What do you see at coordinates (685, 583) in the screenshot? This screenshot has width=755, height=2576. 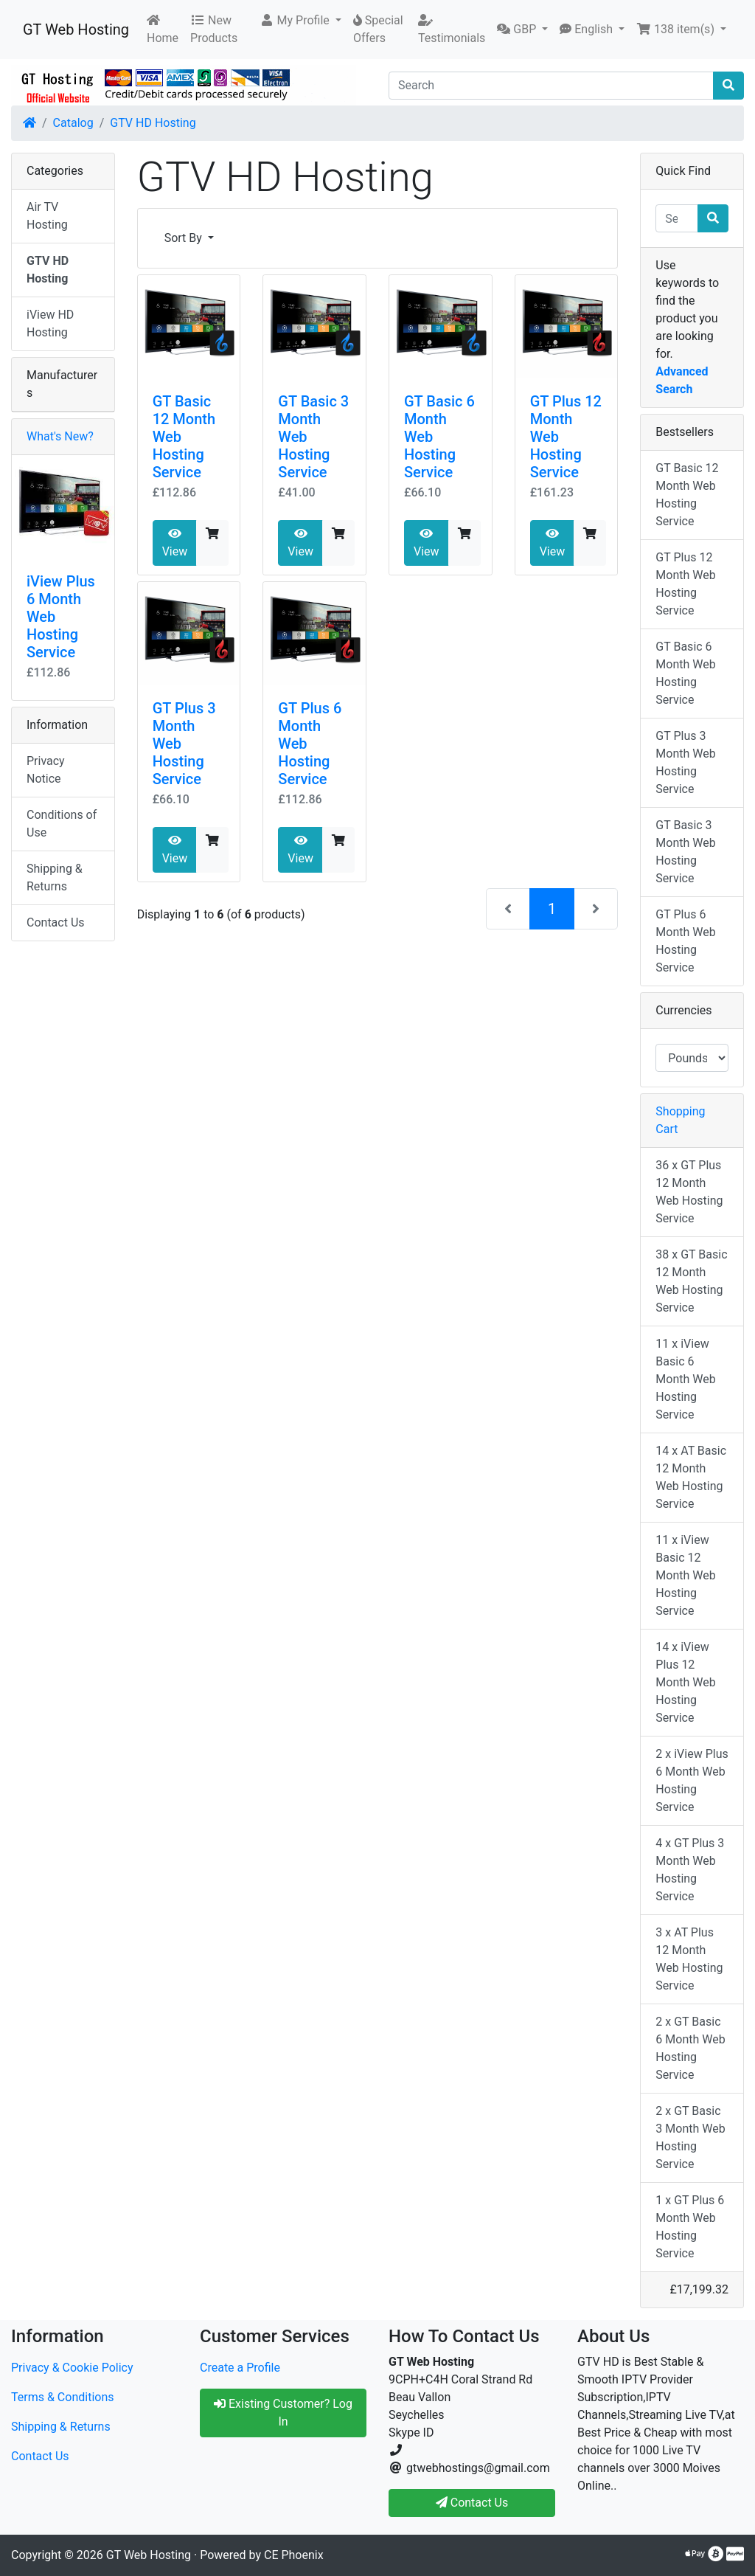 I see `GT Plus 12 Month Web Hosting Service` at bounding box center [685, 583].